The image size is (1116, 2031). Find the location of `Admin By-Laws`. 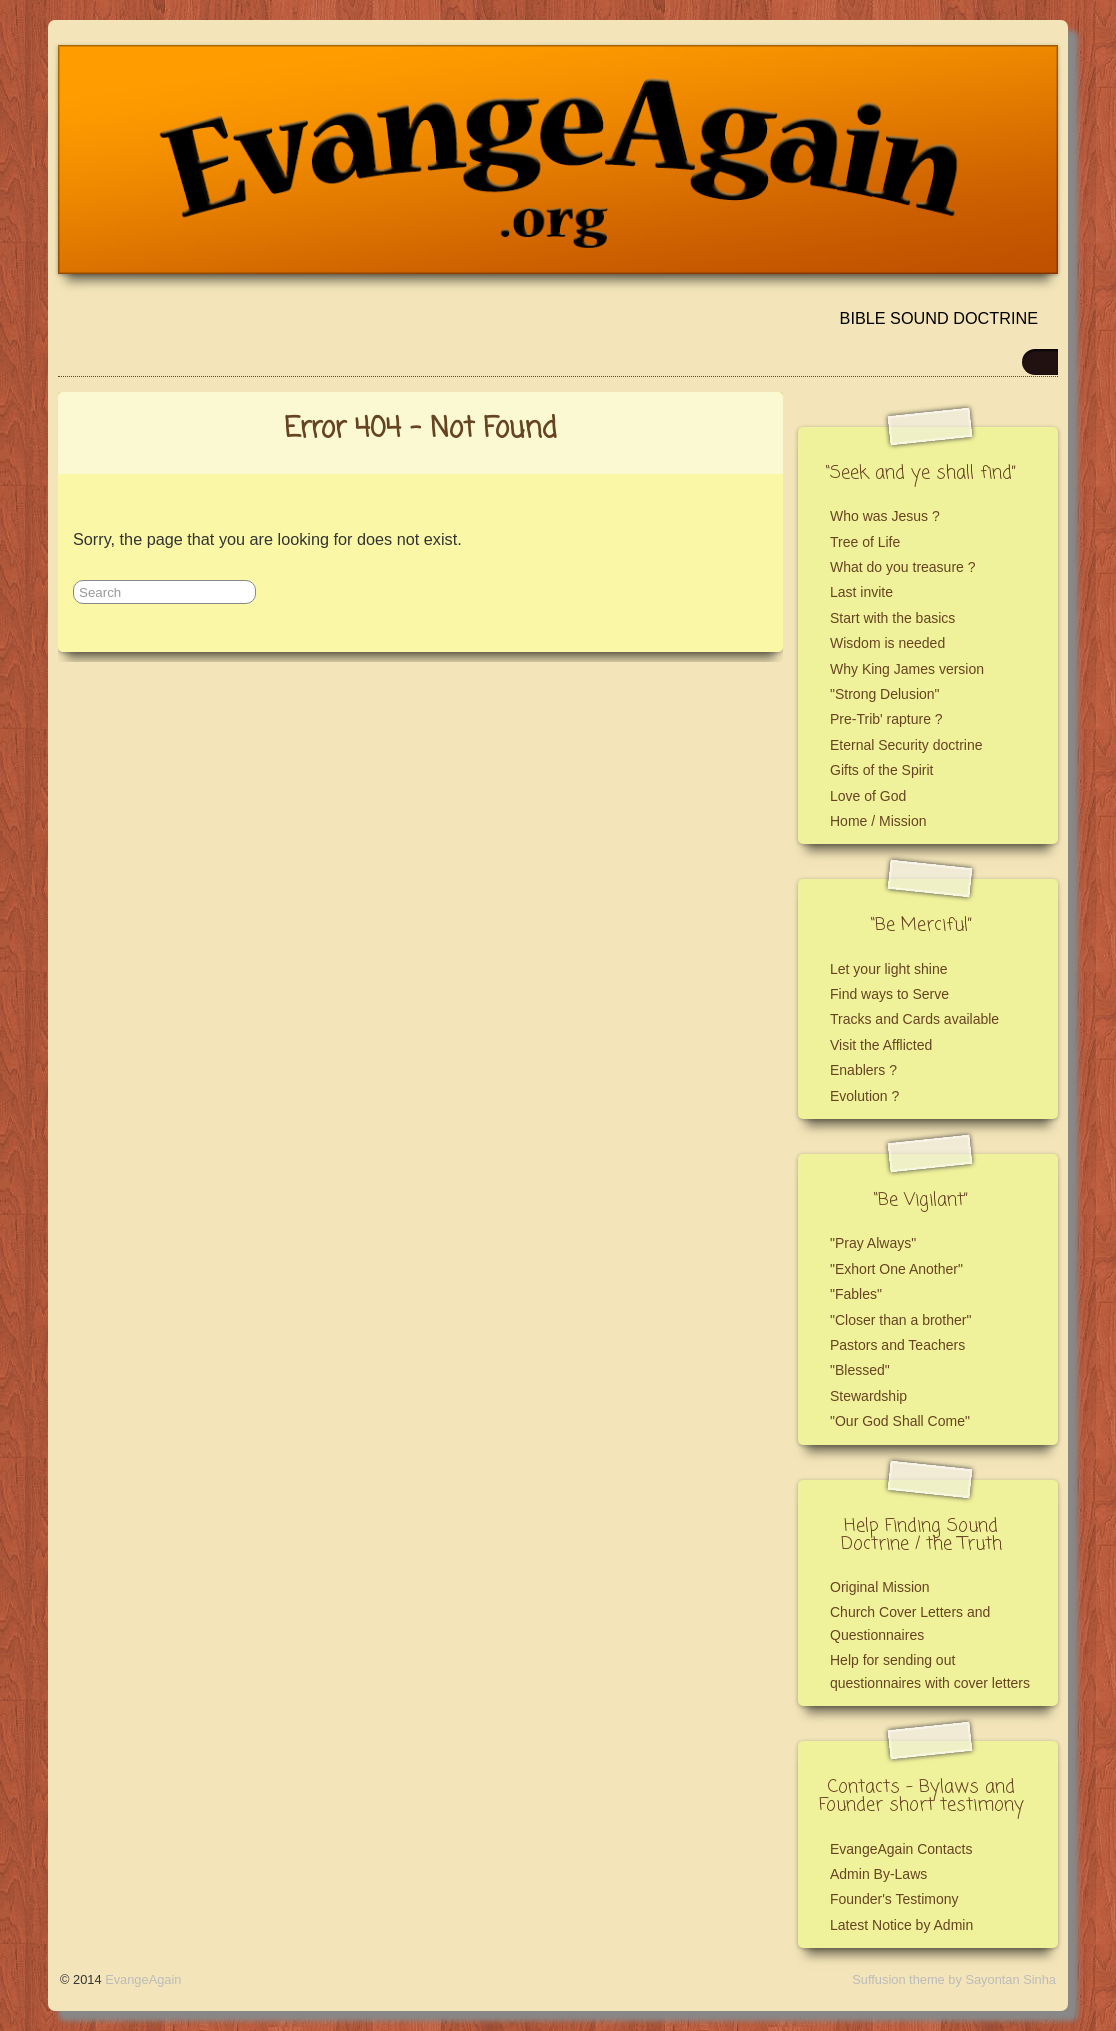

Admin By-Laws is located at coordinates (878, 1874).